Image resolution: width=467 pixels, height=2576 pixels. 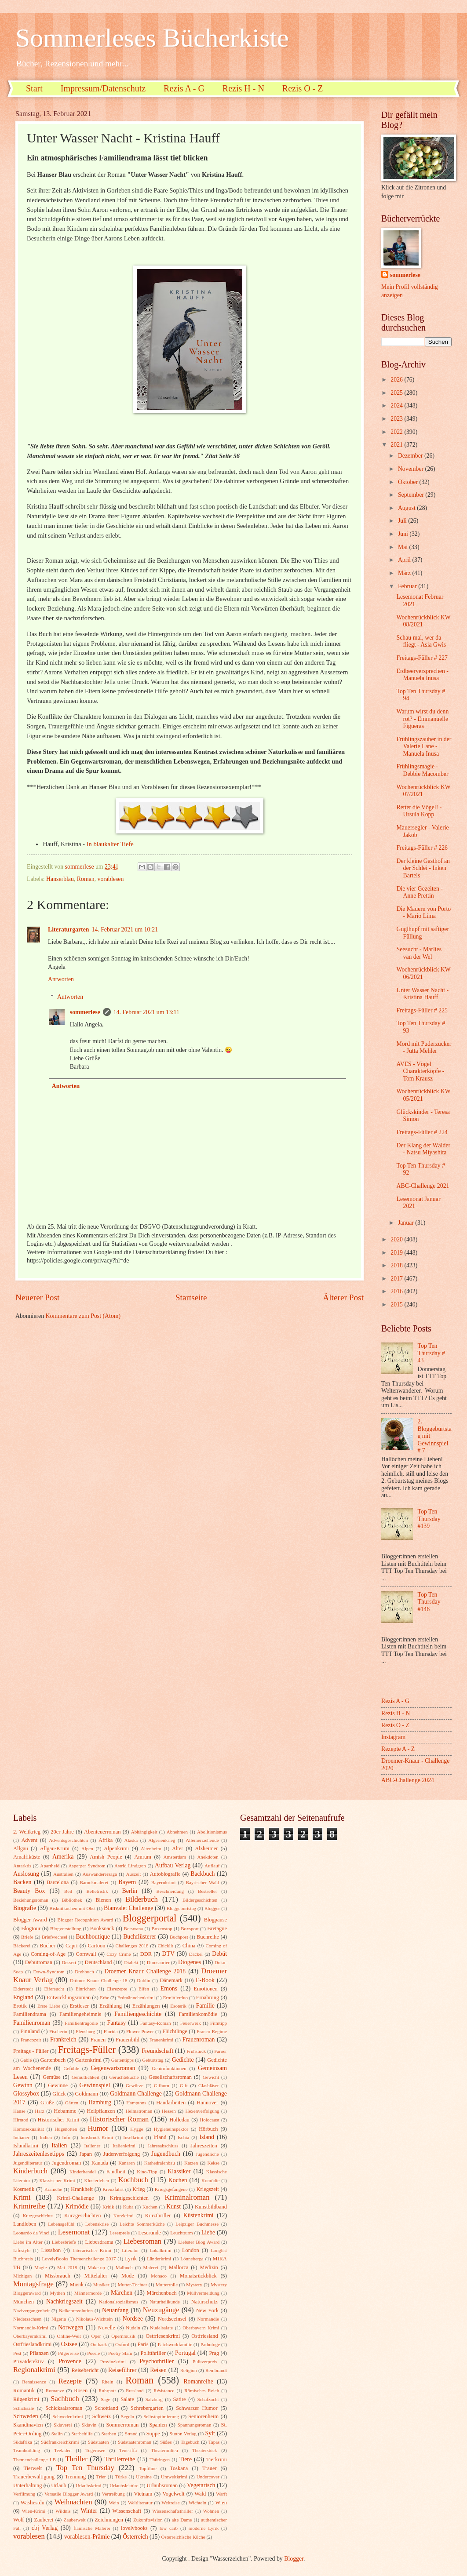 I want to click on Island, so click(x=206, y=2137).